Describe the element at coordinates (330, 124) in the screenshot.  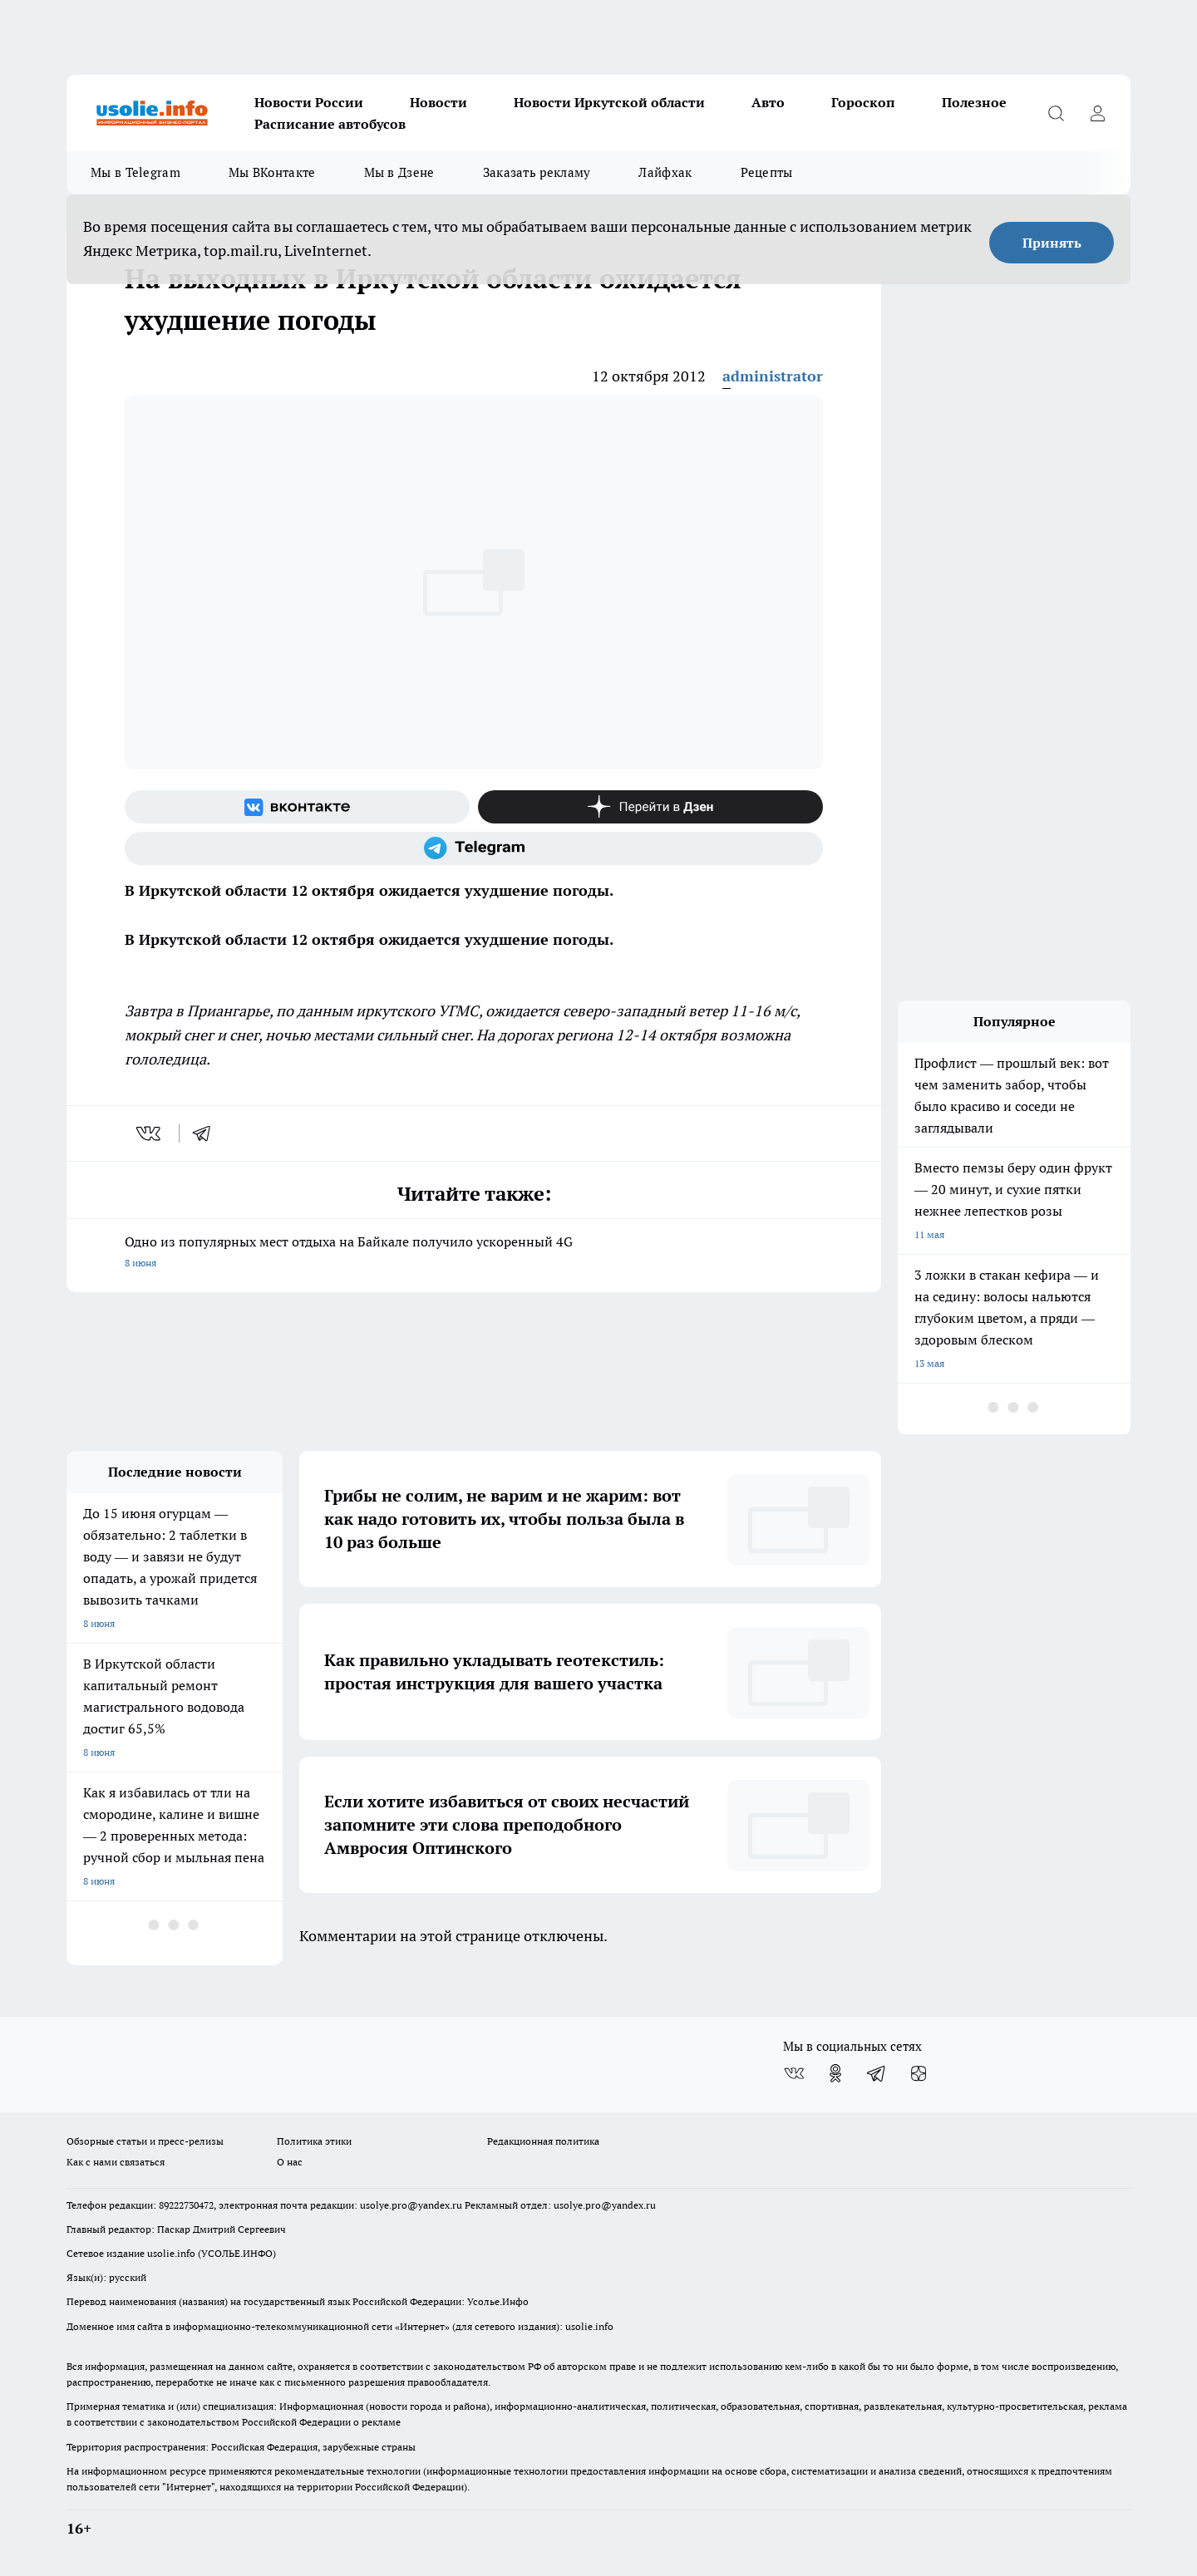
I see `Расписание автобусов` at that location.